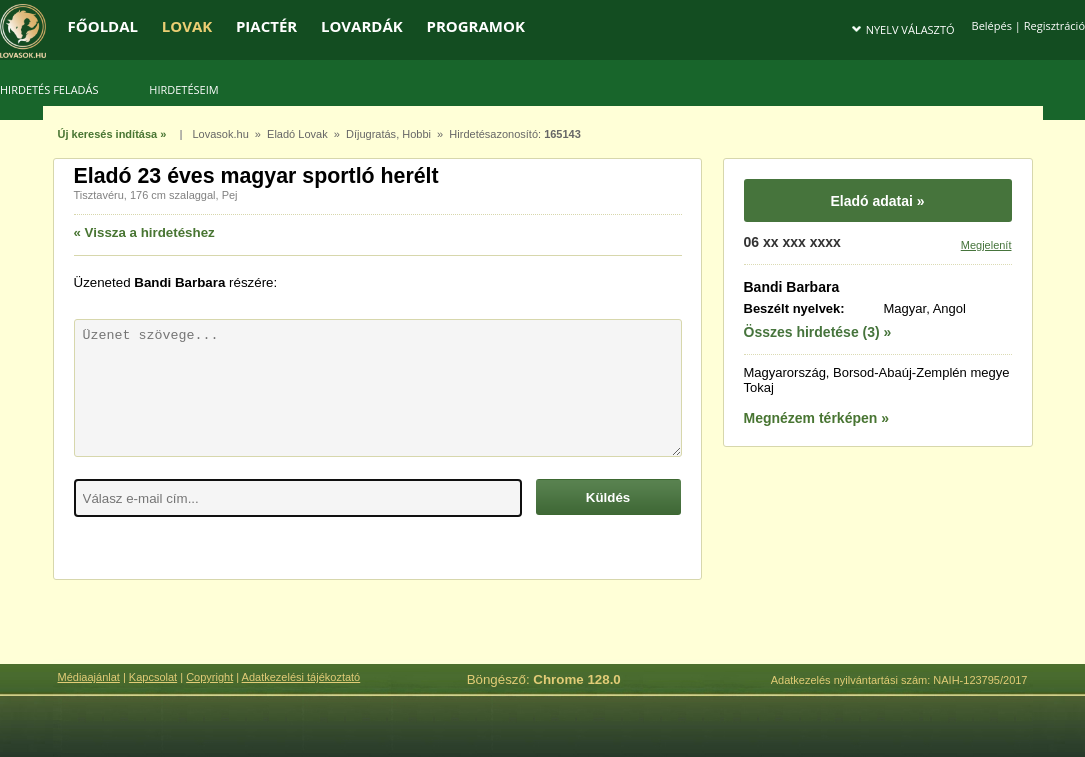 Image resolution: width=1085 pixels, height=757 pixels. Describe the element at coordinates (112, 134) in the screenshot. I see `Új keresés indítása »` at that location.